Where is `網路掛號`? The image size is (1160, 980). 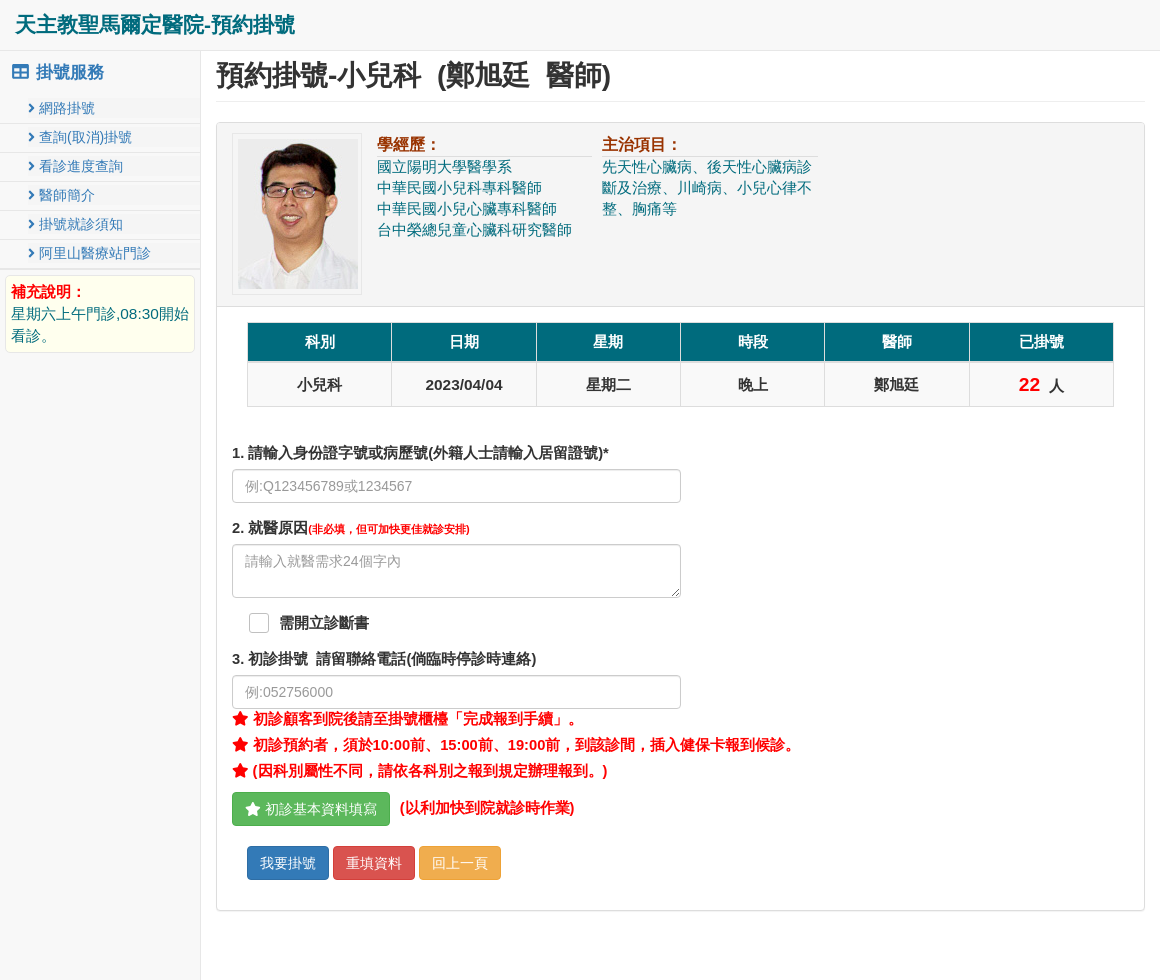 網路掛號 is located at coordinates (61, 108).